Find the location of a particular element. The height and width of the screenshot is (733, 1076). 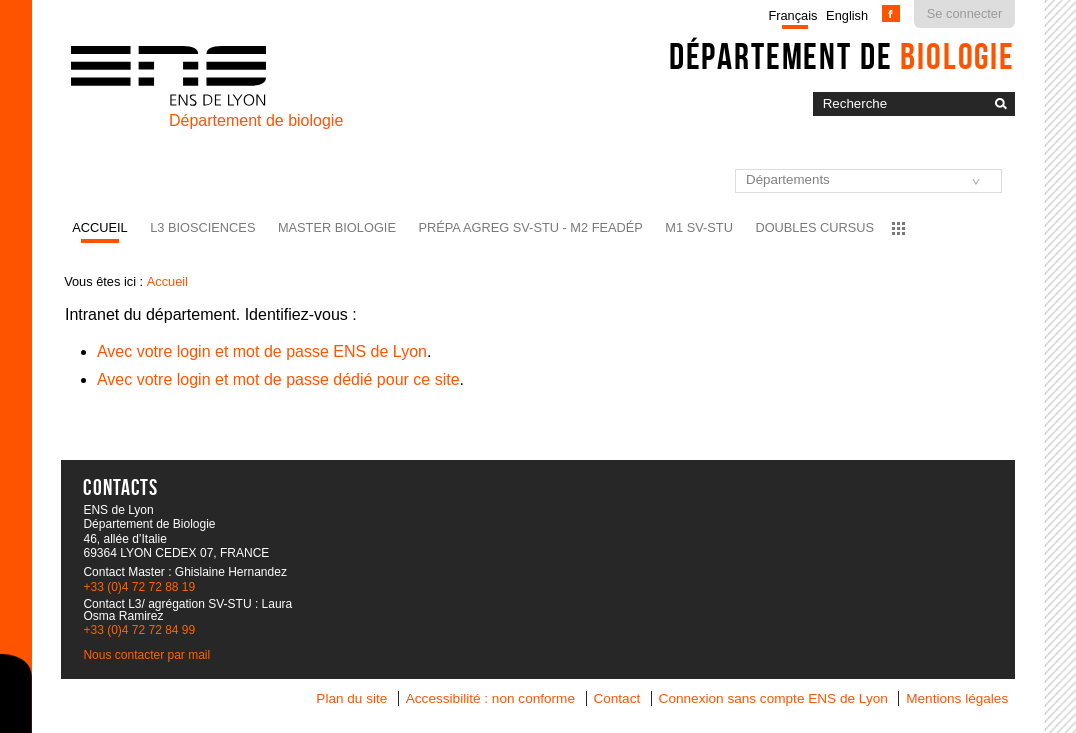

Accessibilité : non conforme is located at coordinates (490, 698).